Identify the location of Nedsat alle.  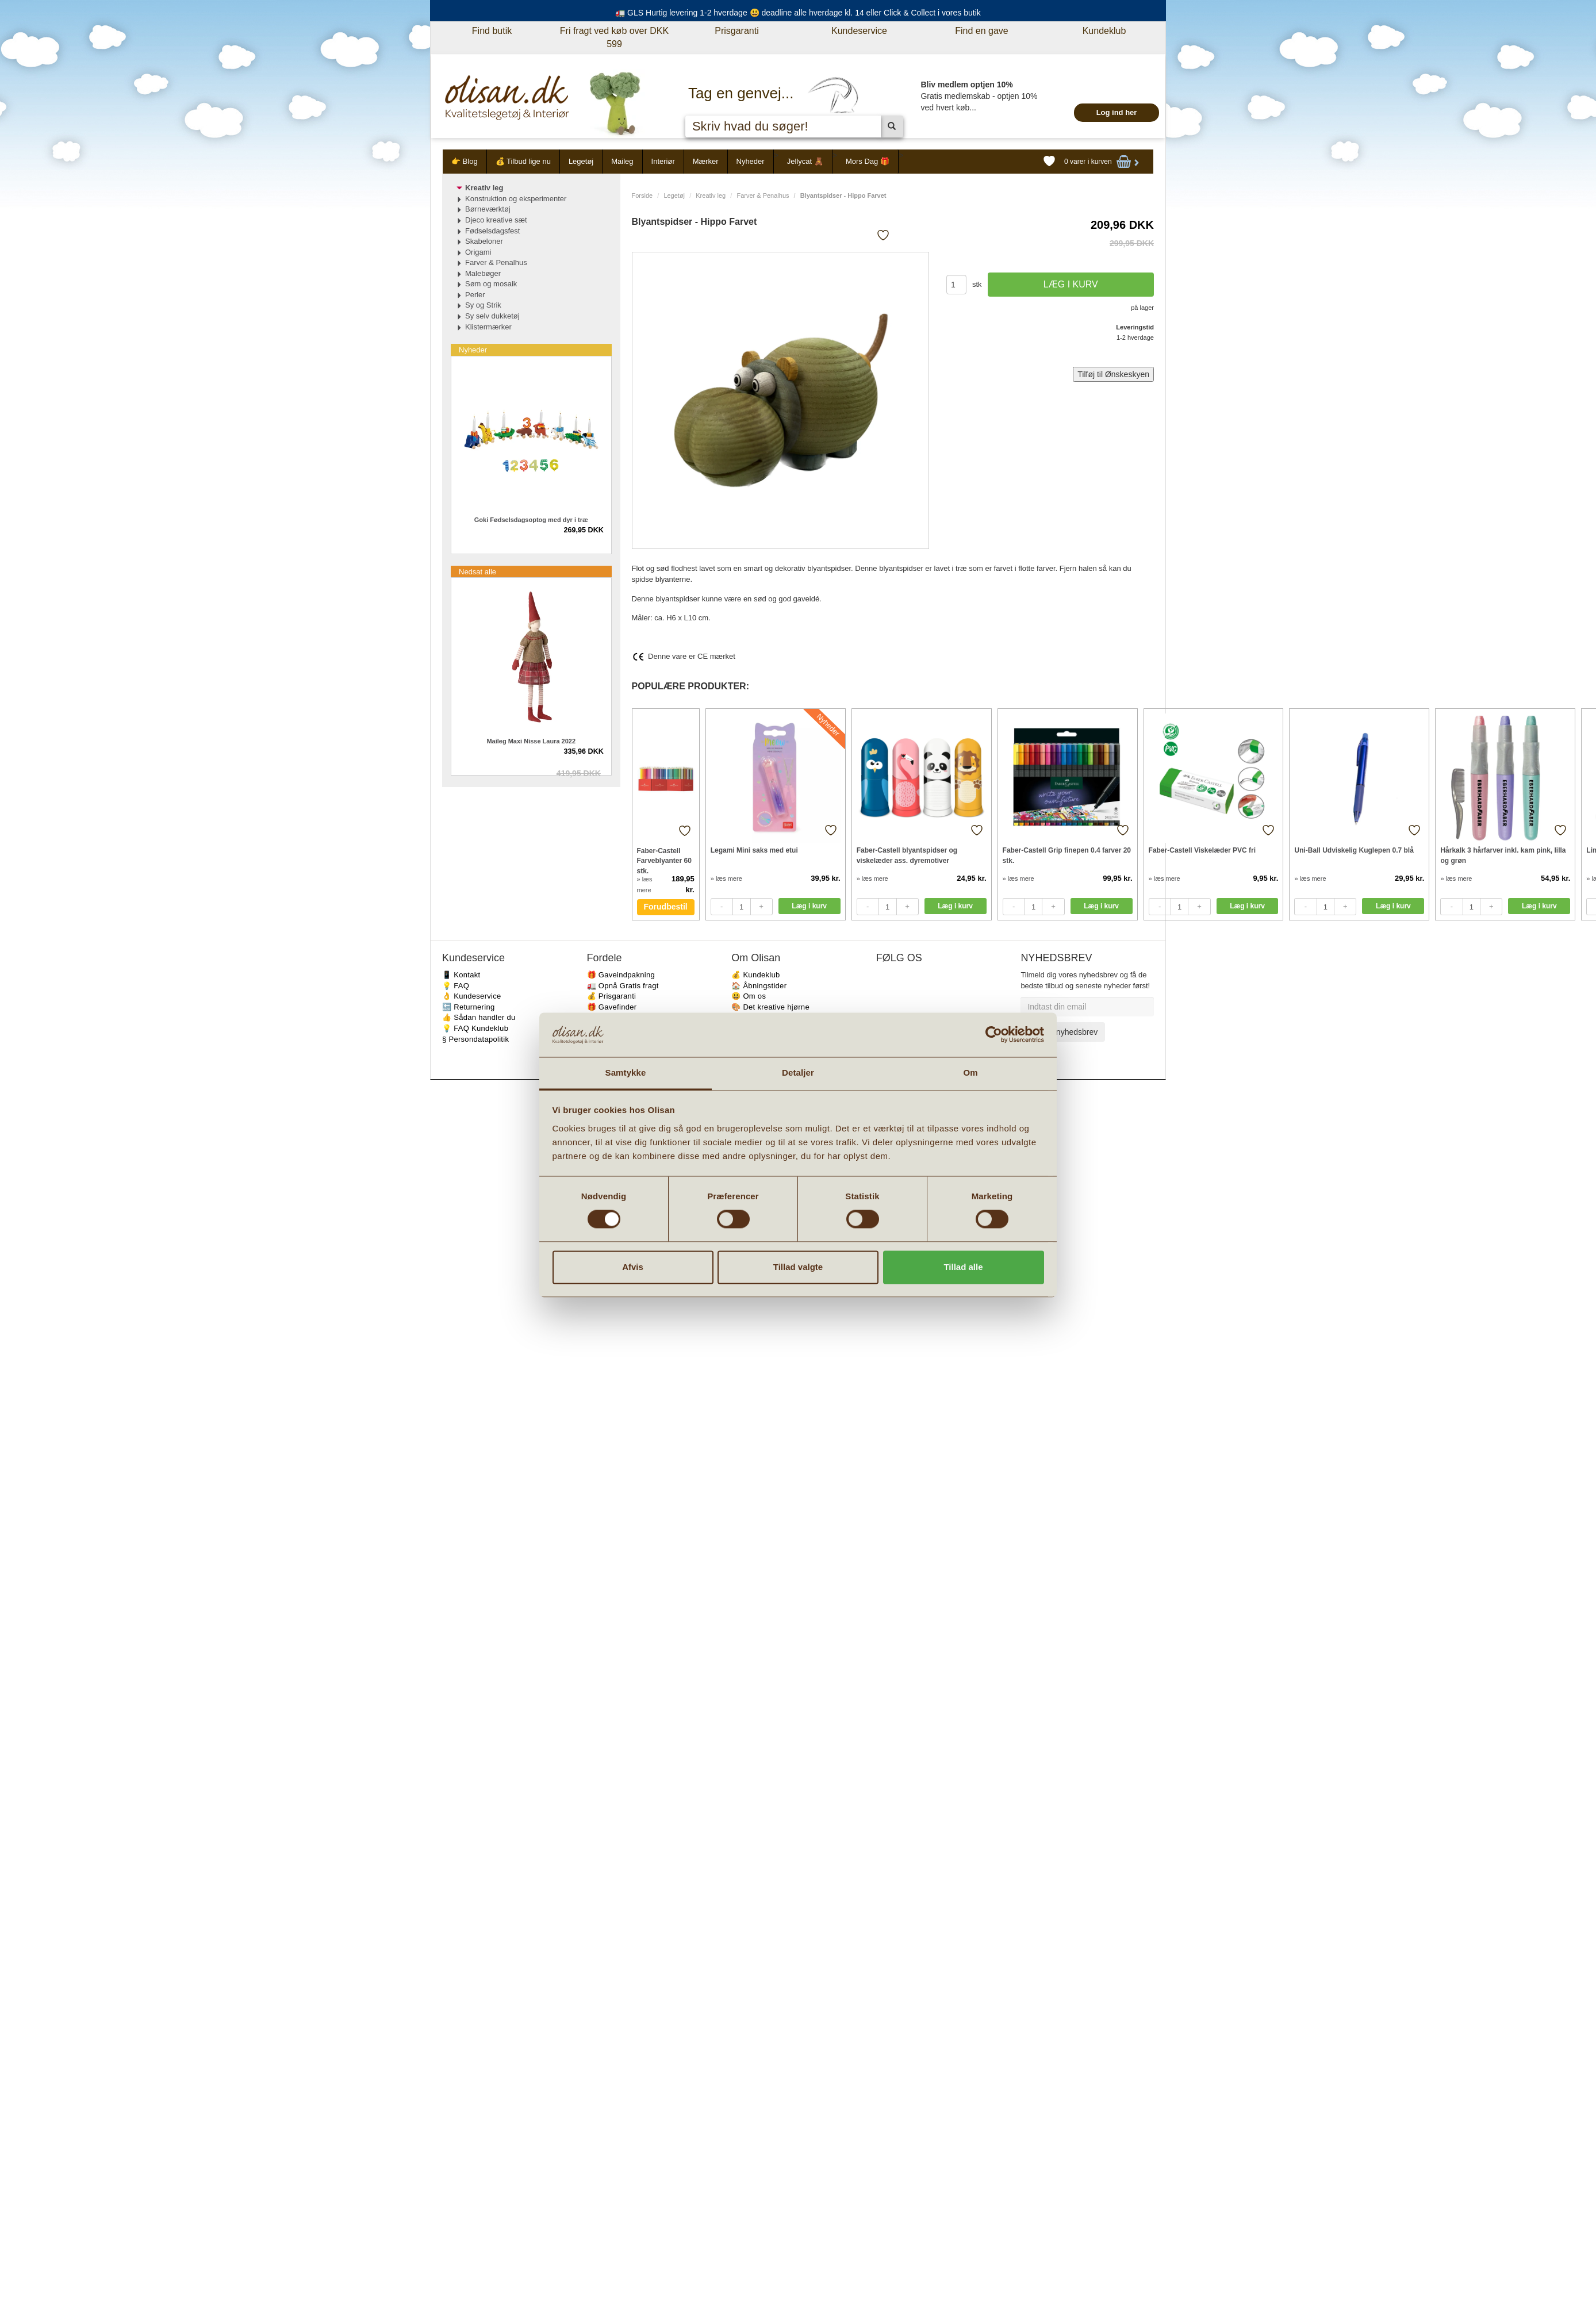
(477, 571).